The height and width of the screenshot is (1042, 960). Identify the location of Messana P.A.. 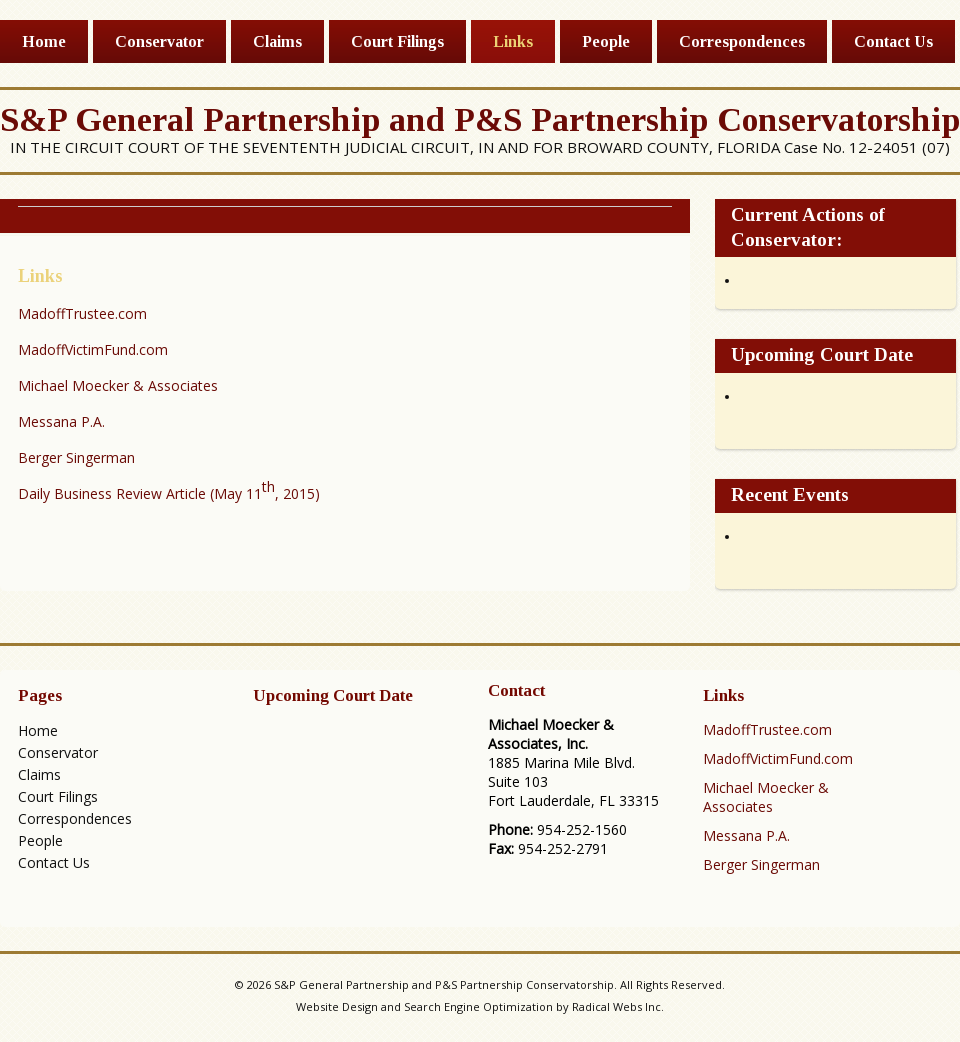
(61, 421).